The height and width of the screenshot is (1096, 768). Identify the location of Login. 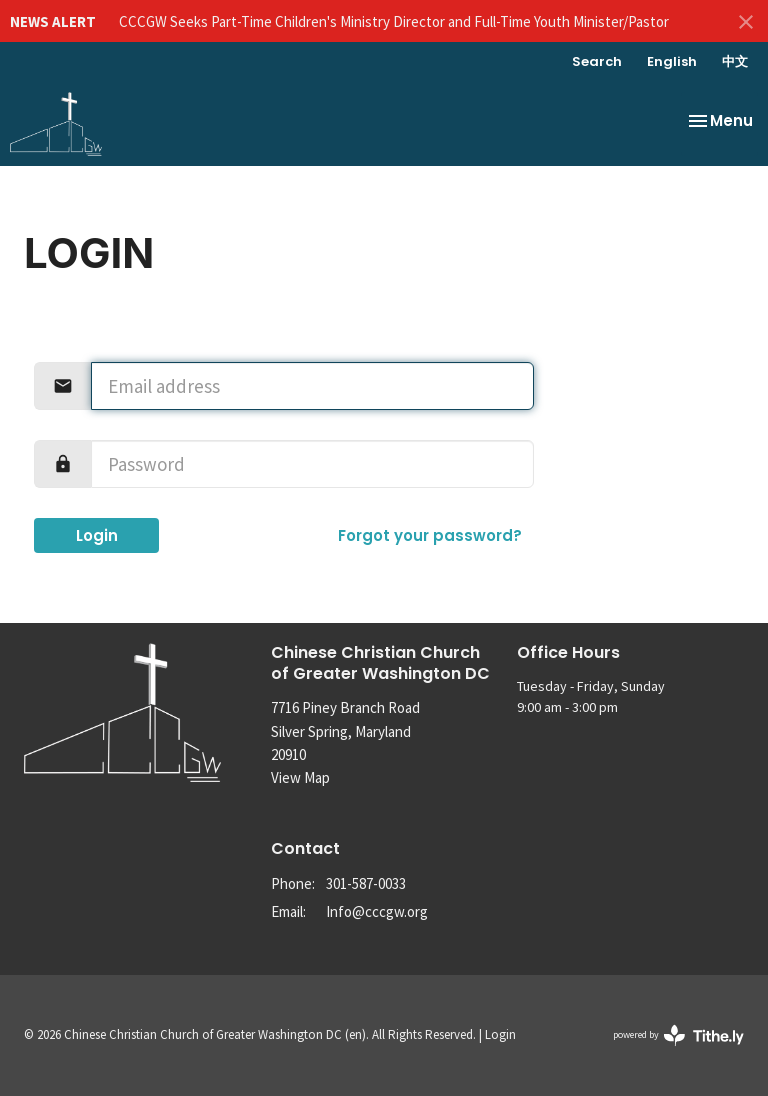
(97, 535).